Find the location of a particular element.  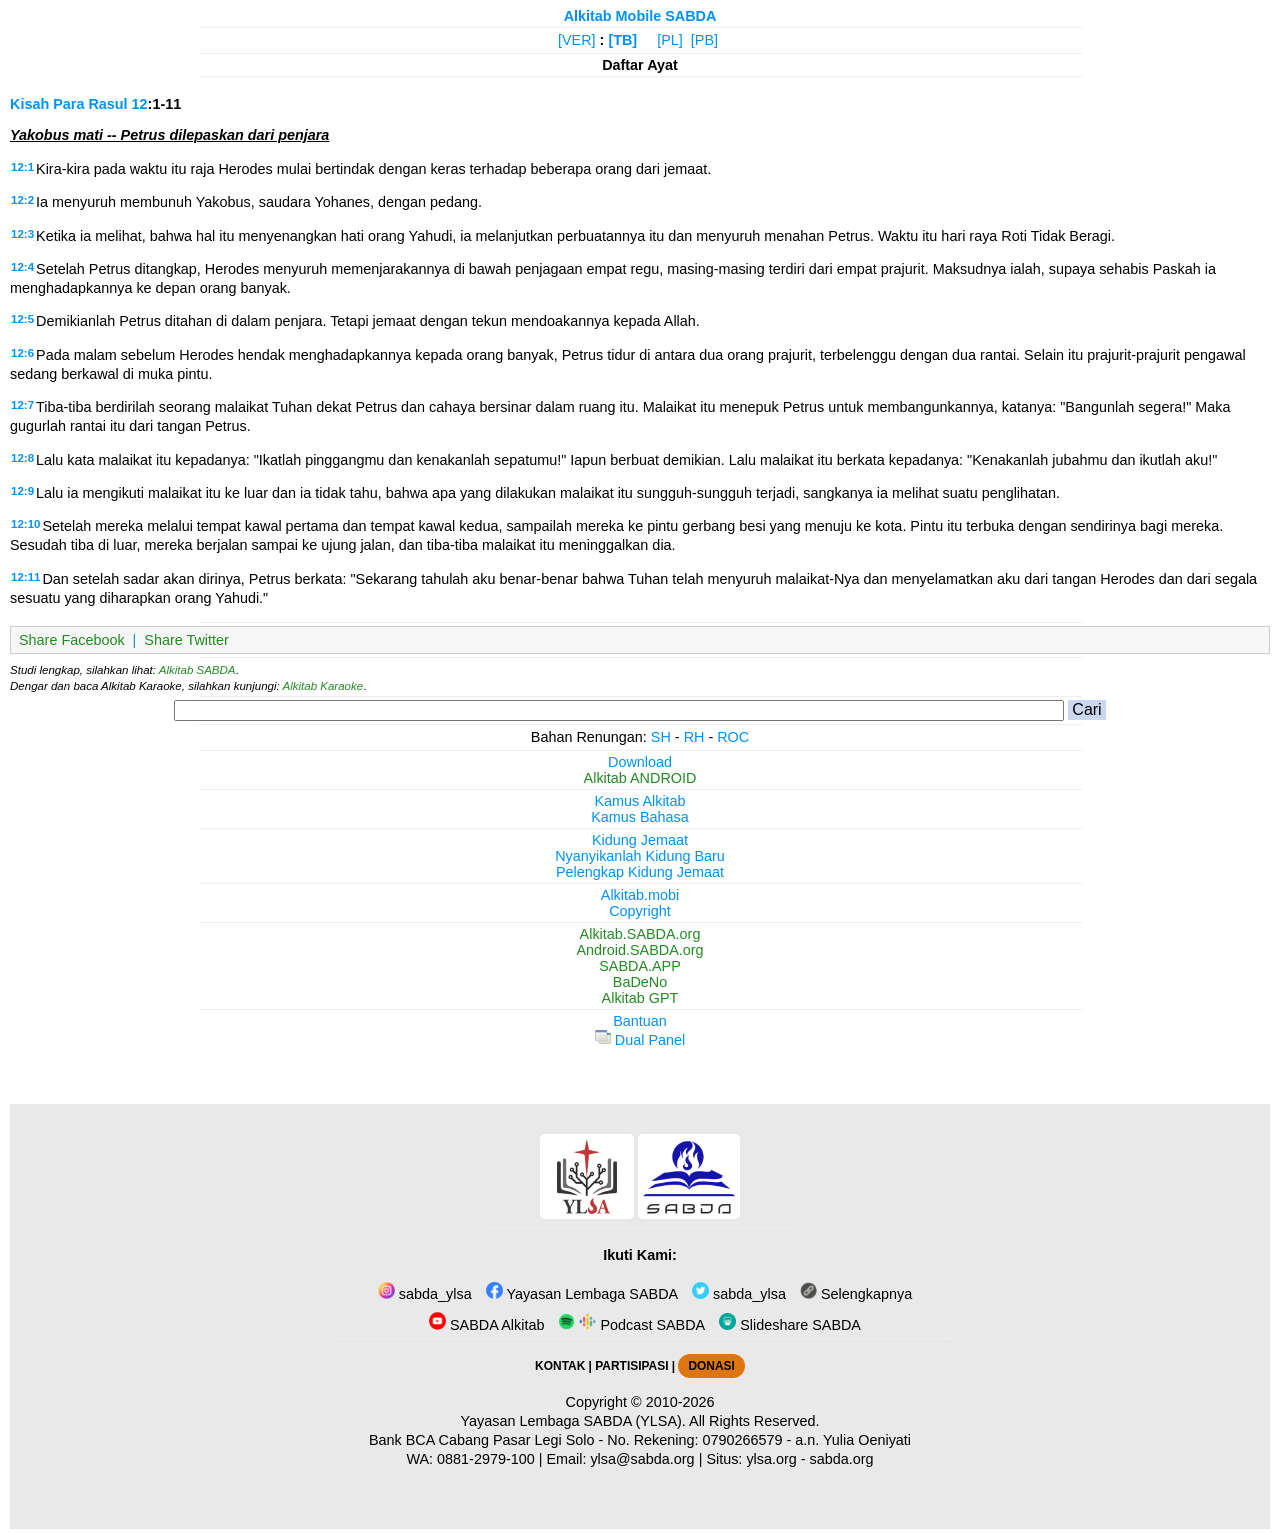

Yayasan Lembaga SABDA (YLSA). is located at coordinates (573, 1421).